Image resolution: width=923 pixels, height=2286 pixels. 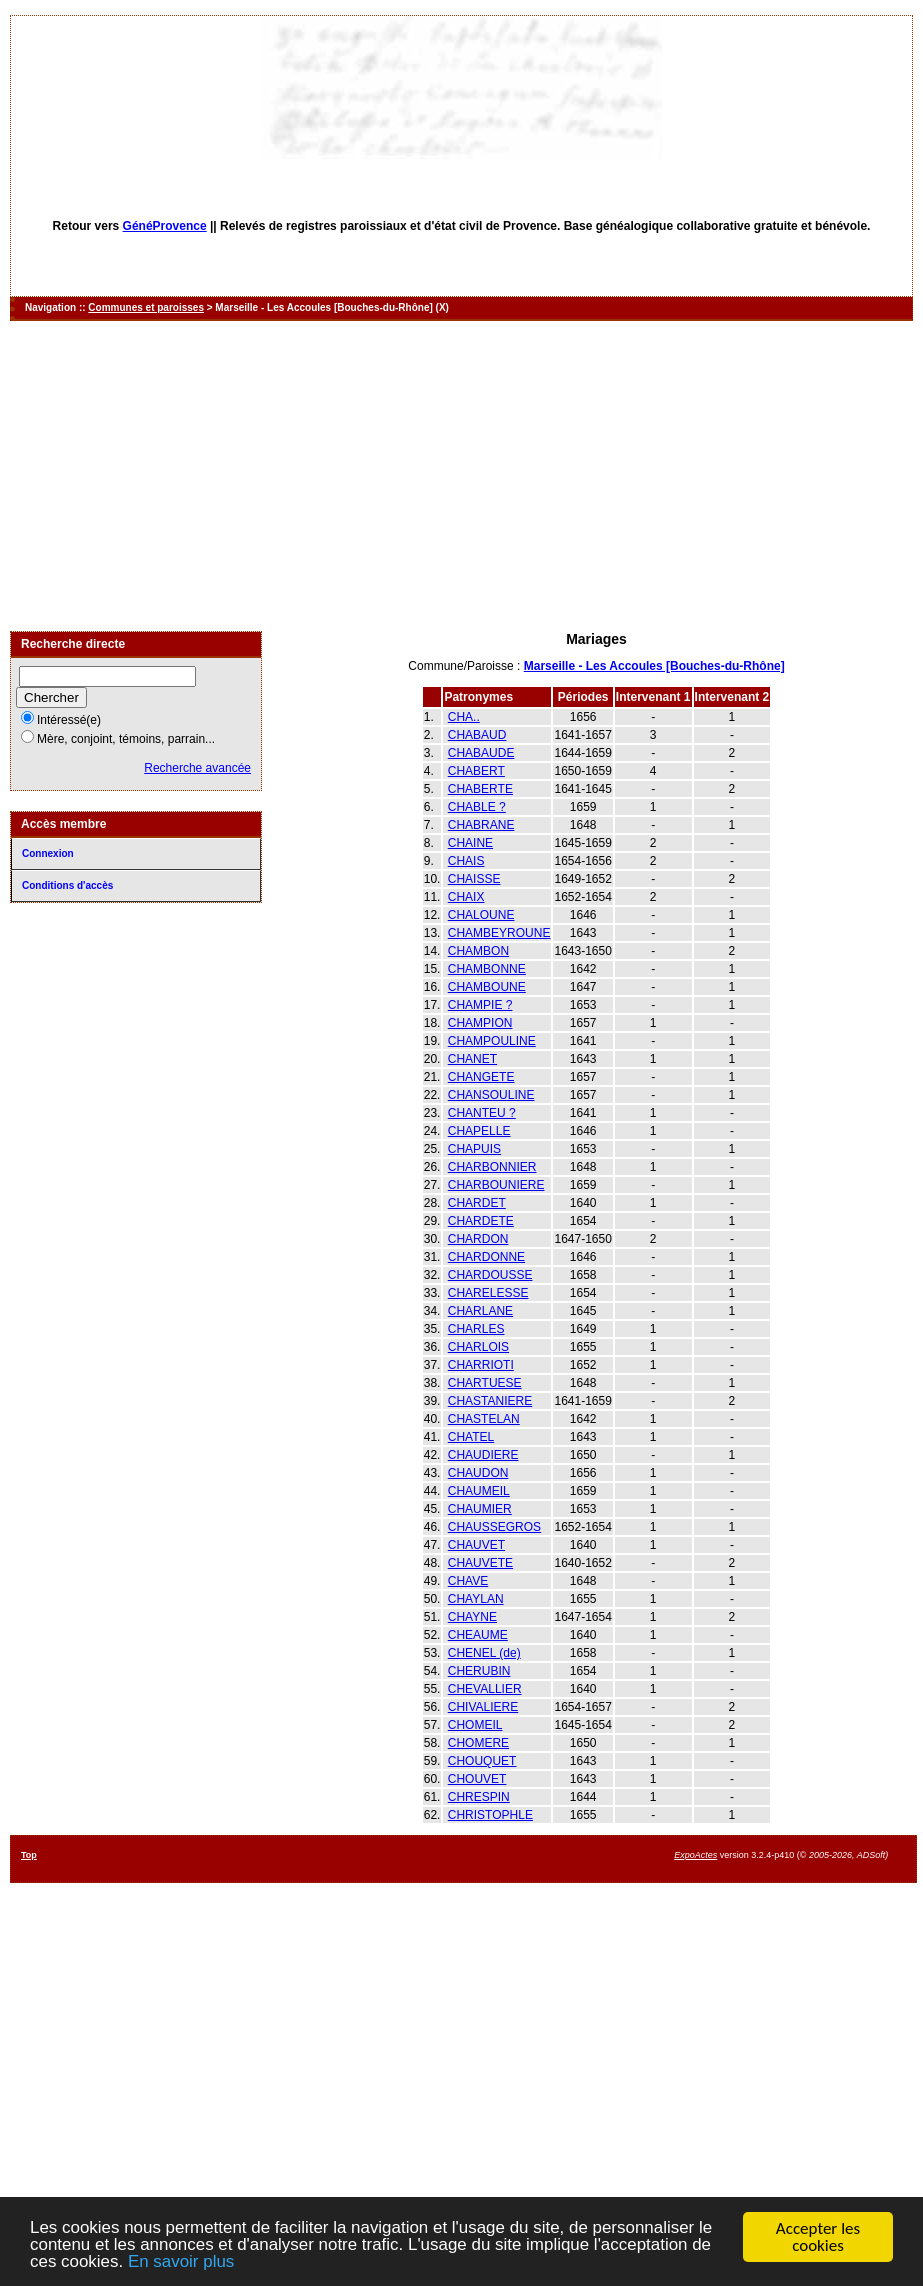 What do you see at coordinates (476, 1329) in the screenshot?
I see `CHARLES` at bounding box center [476, 1329].